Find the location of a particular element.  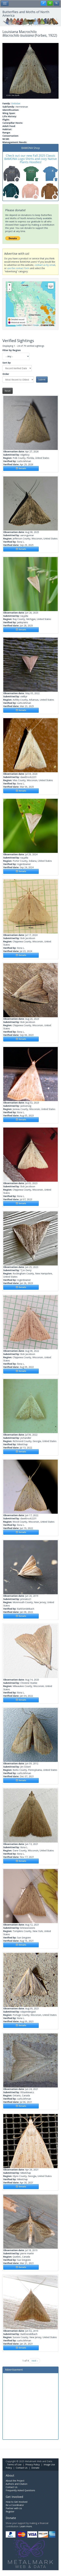

Register is located at coordinates (10, 2511).